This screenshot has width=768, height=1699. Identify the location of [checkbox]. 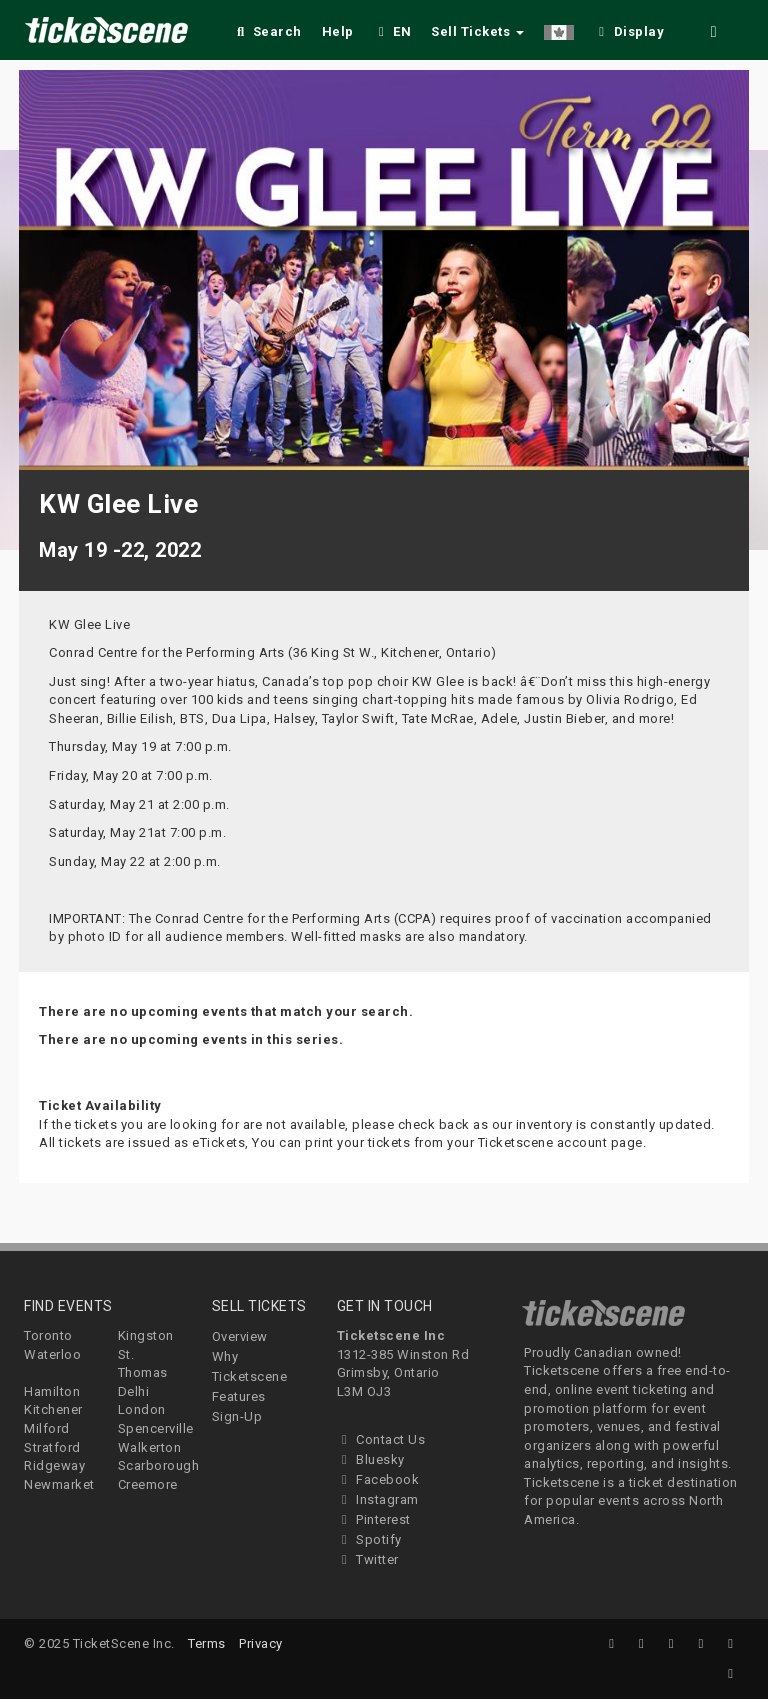
(629, 28).